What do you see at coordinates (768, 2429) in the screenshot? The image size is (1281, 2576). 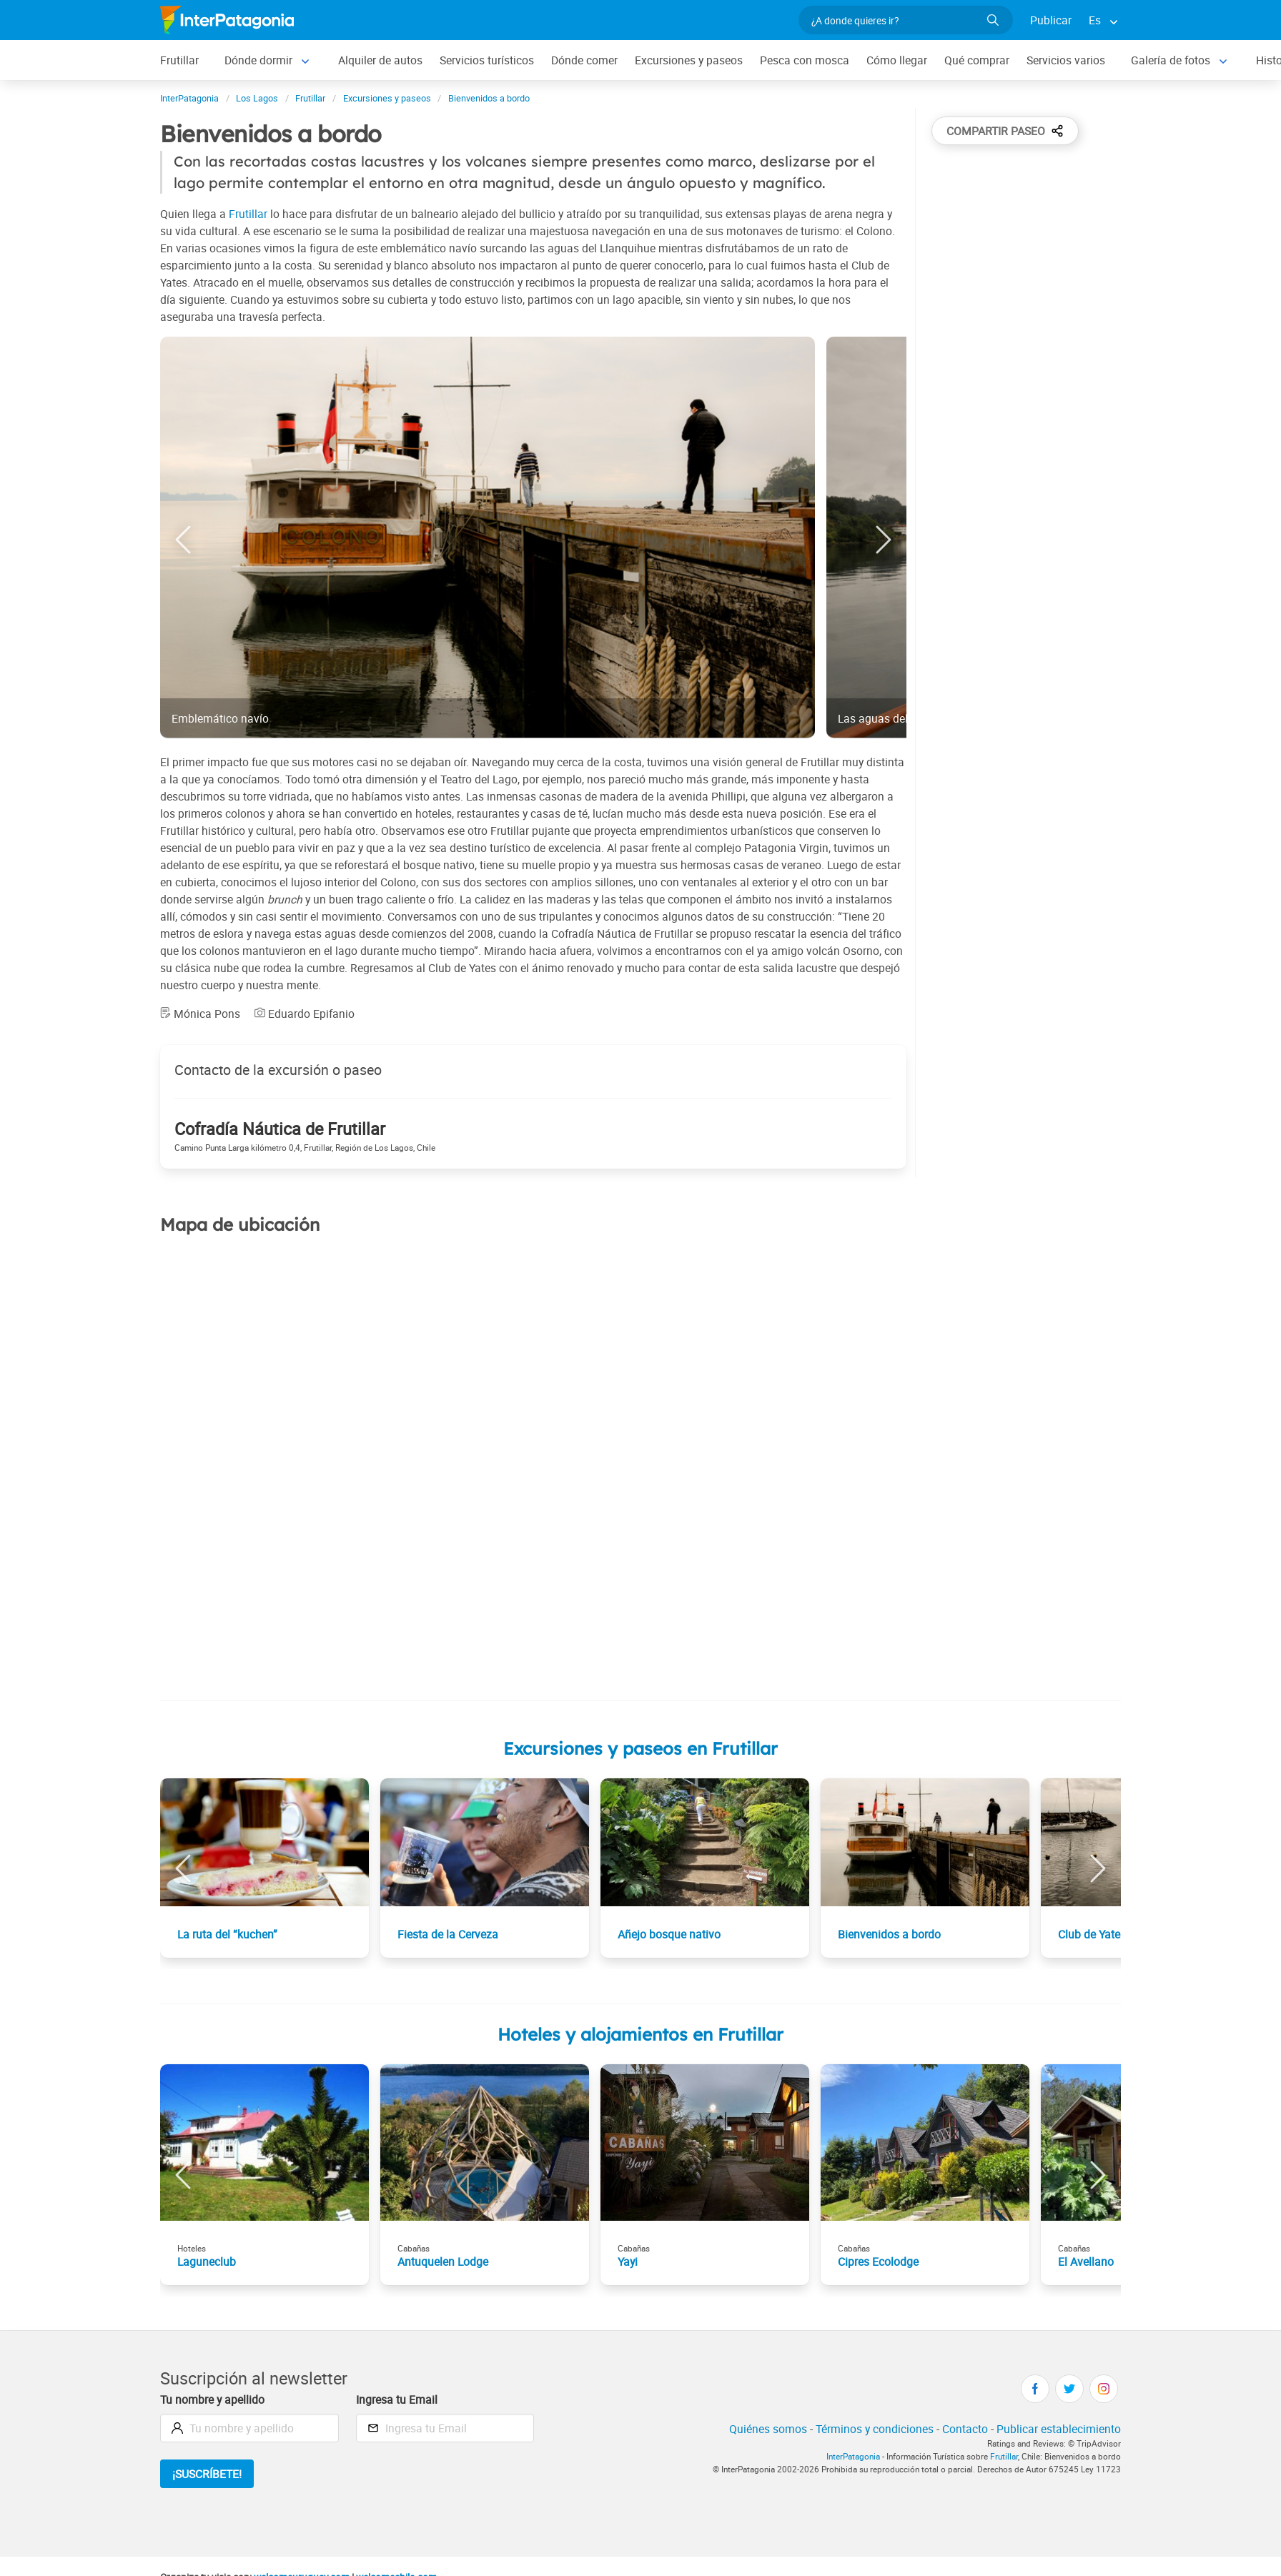 I see `Quiénes somos` at bounding box center [768, 2429].